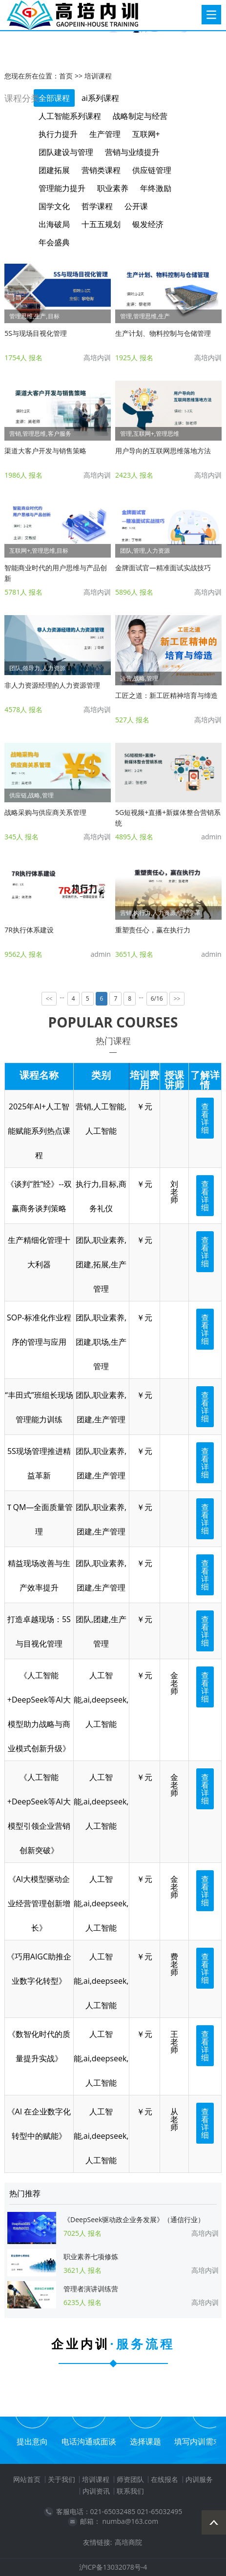 This screenshot has height=2576, width=226. What do you see at coordinates (148, 224) in the screenshot?
I see `银发经济` at bounding box center [148, 224].